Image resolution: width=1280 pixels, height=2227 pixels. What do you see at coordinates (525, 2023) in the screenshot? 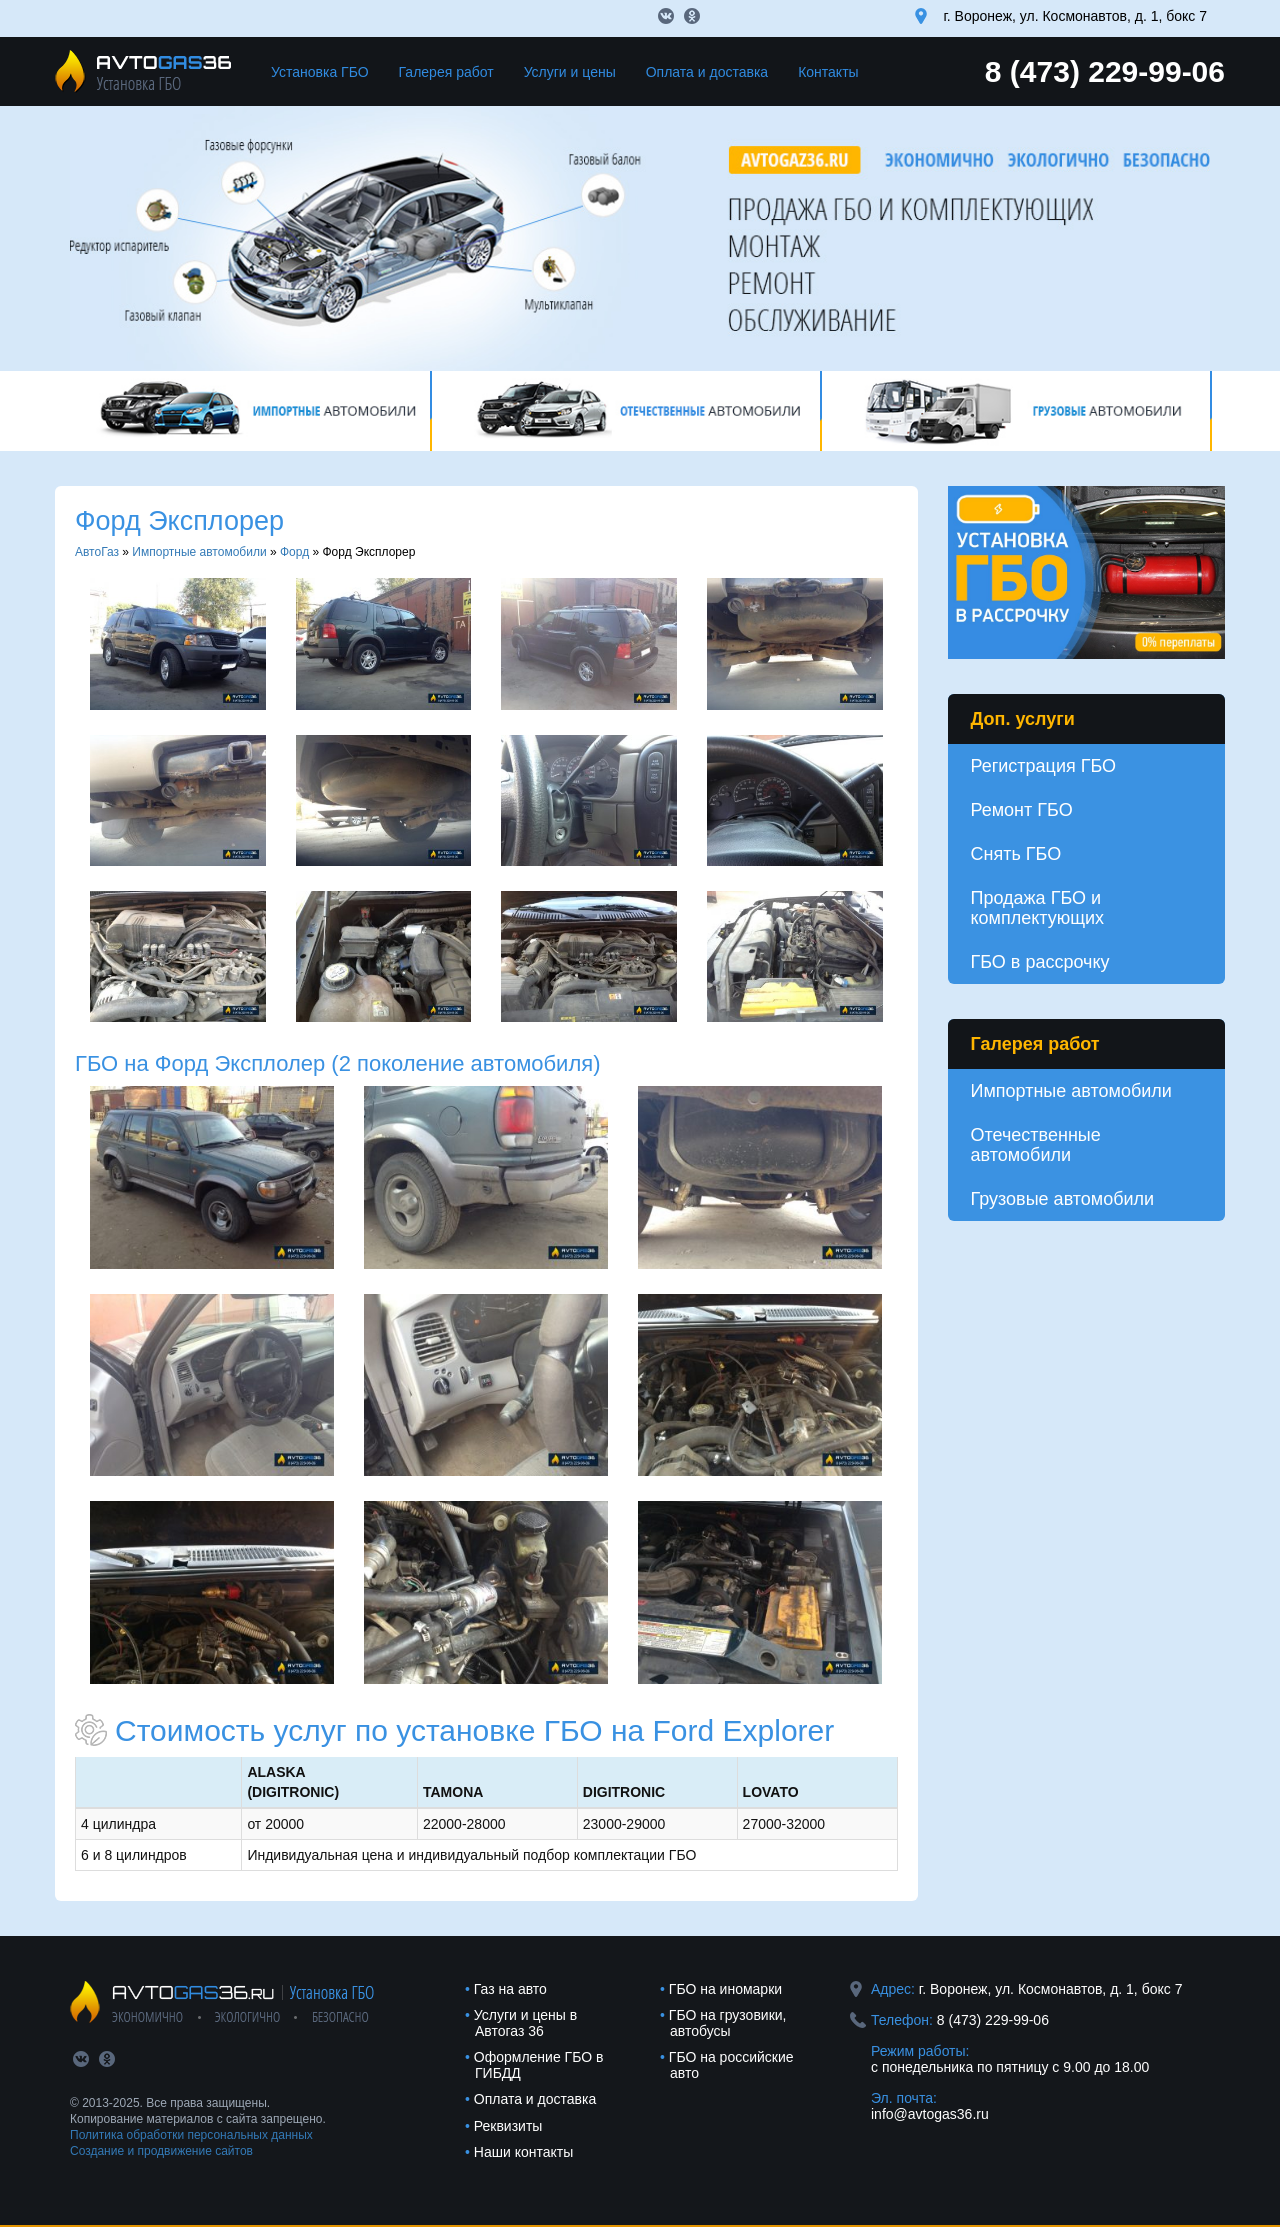
I see `Услуги и цены в Автогаз 36` at bounding box center [525, 2023].